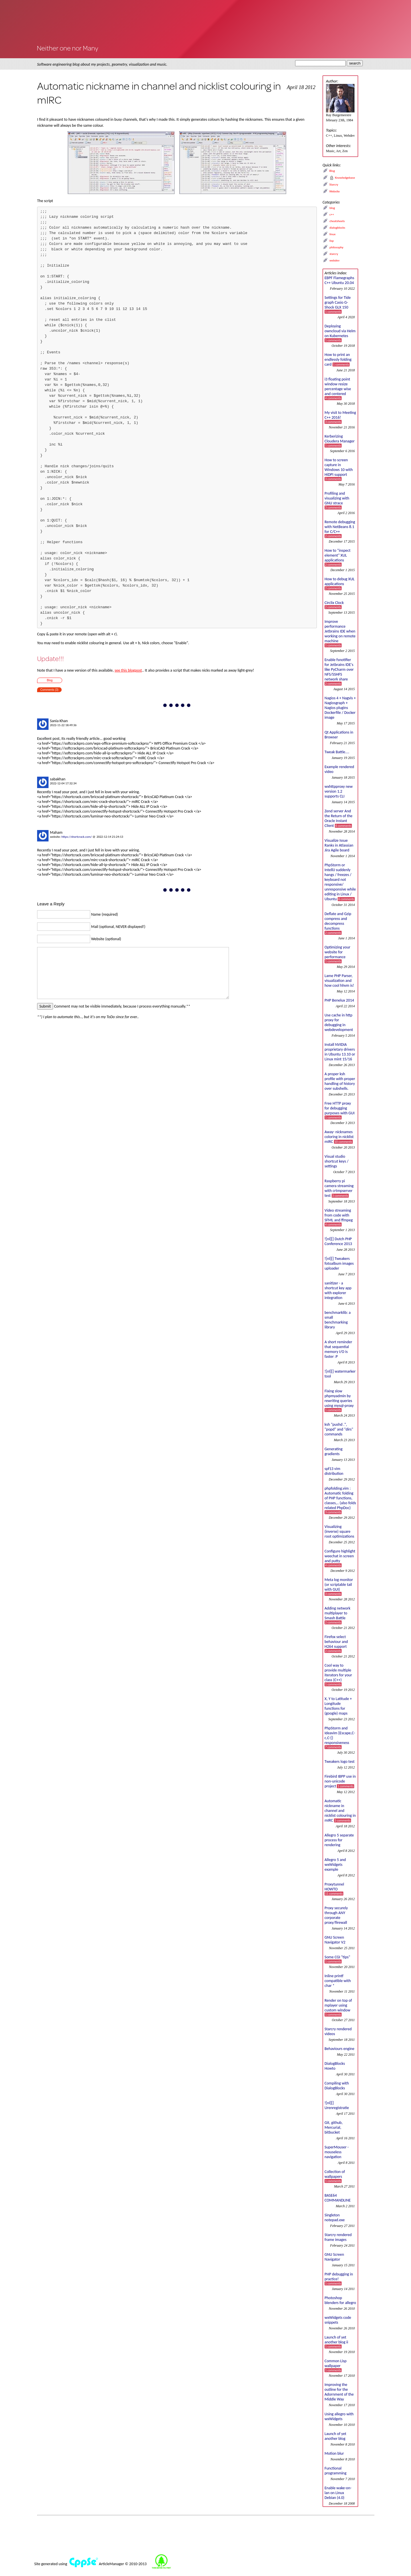  I want to click on Deploying owncloud via Helm on Kubernetes, so click(340, 333).